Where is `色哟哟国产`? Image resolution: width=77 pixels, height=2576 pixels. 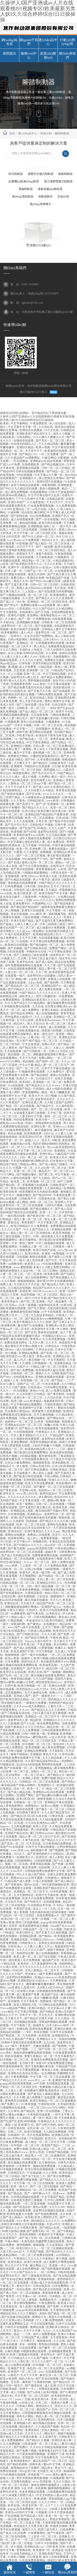 色哟哟国产 is located at coordinates (67, 1555).